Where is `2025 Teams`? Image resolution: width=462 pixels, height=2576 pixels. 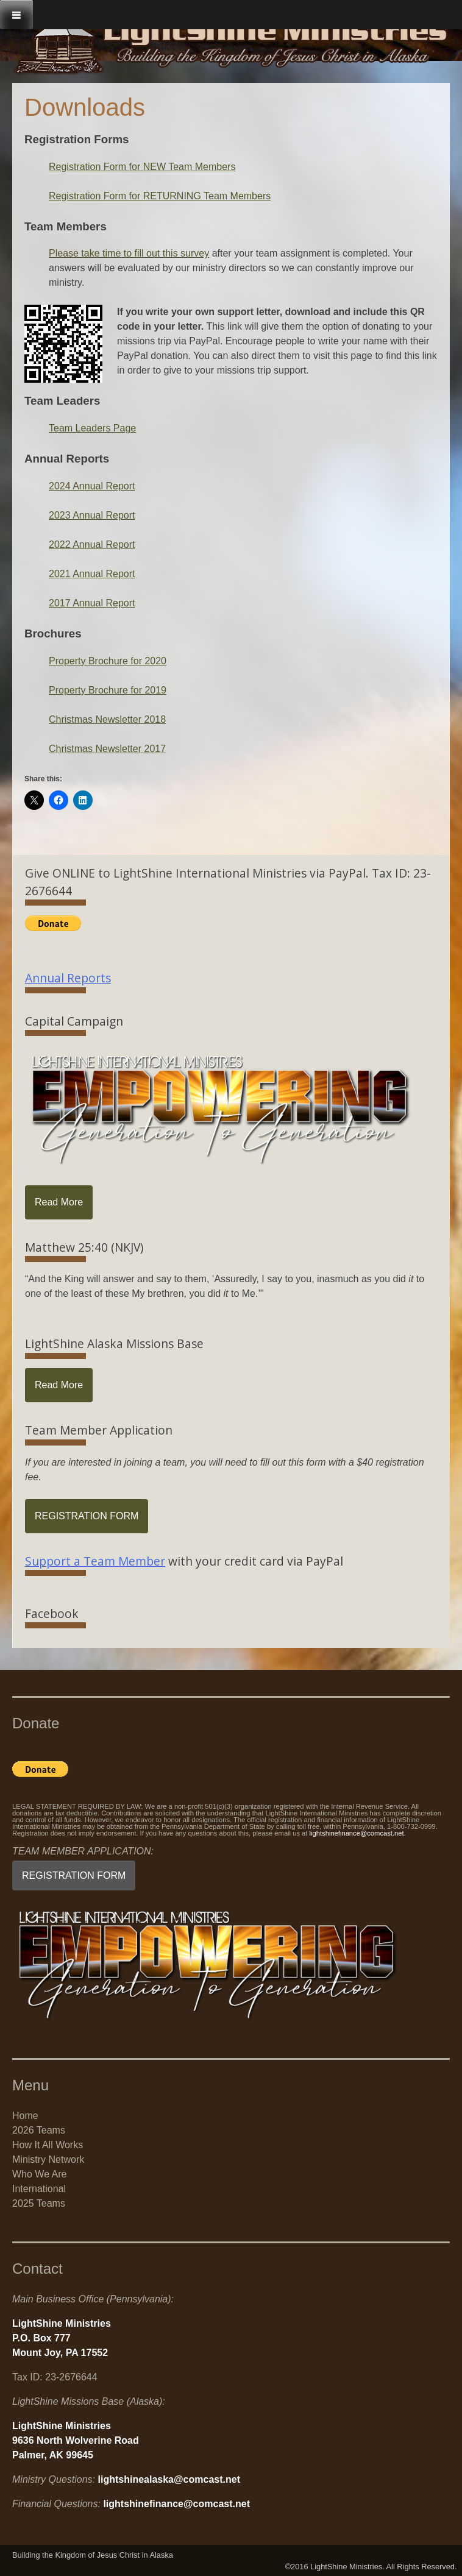 2025 Teams is located at coordinates (38, 2203).